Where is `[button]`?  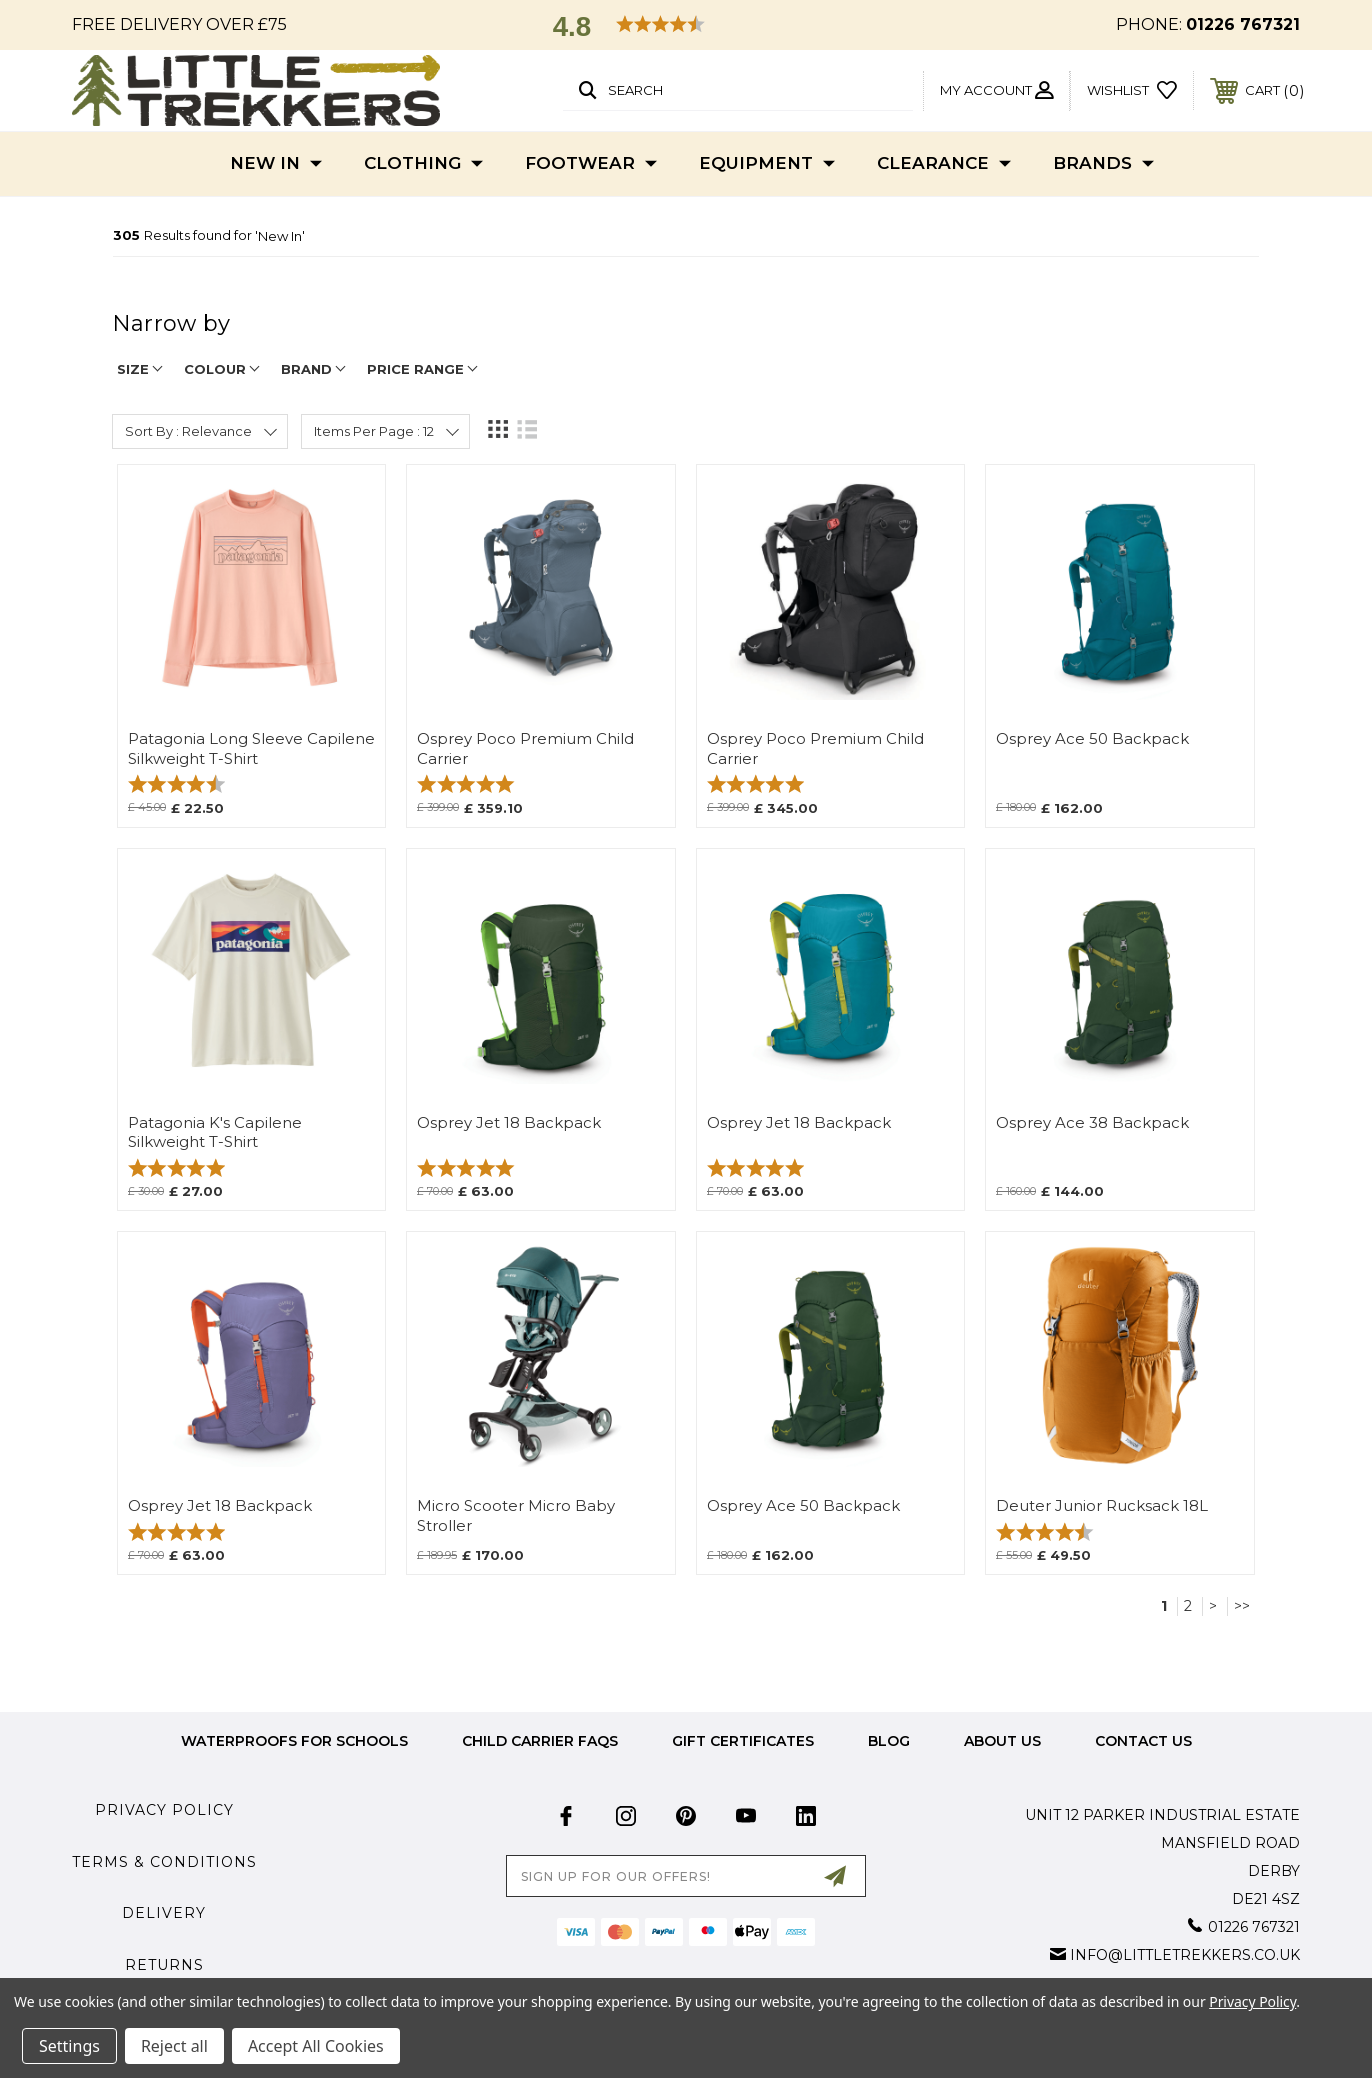
[button] is located at coordinates (686, 26).